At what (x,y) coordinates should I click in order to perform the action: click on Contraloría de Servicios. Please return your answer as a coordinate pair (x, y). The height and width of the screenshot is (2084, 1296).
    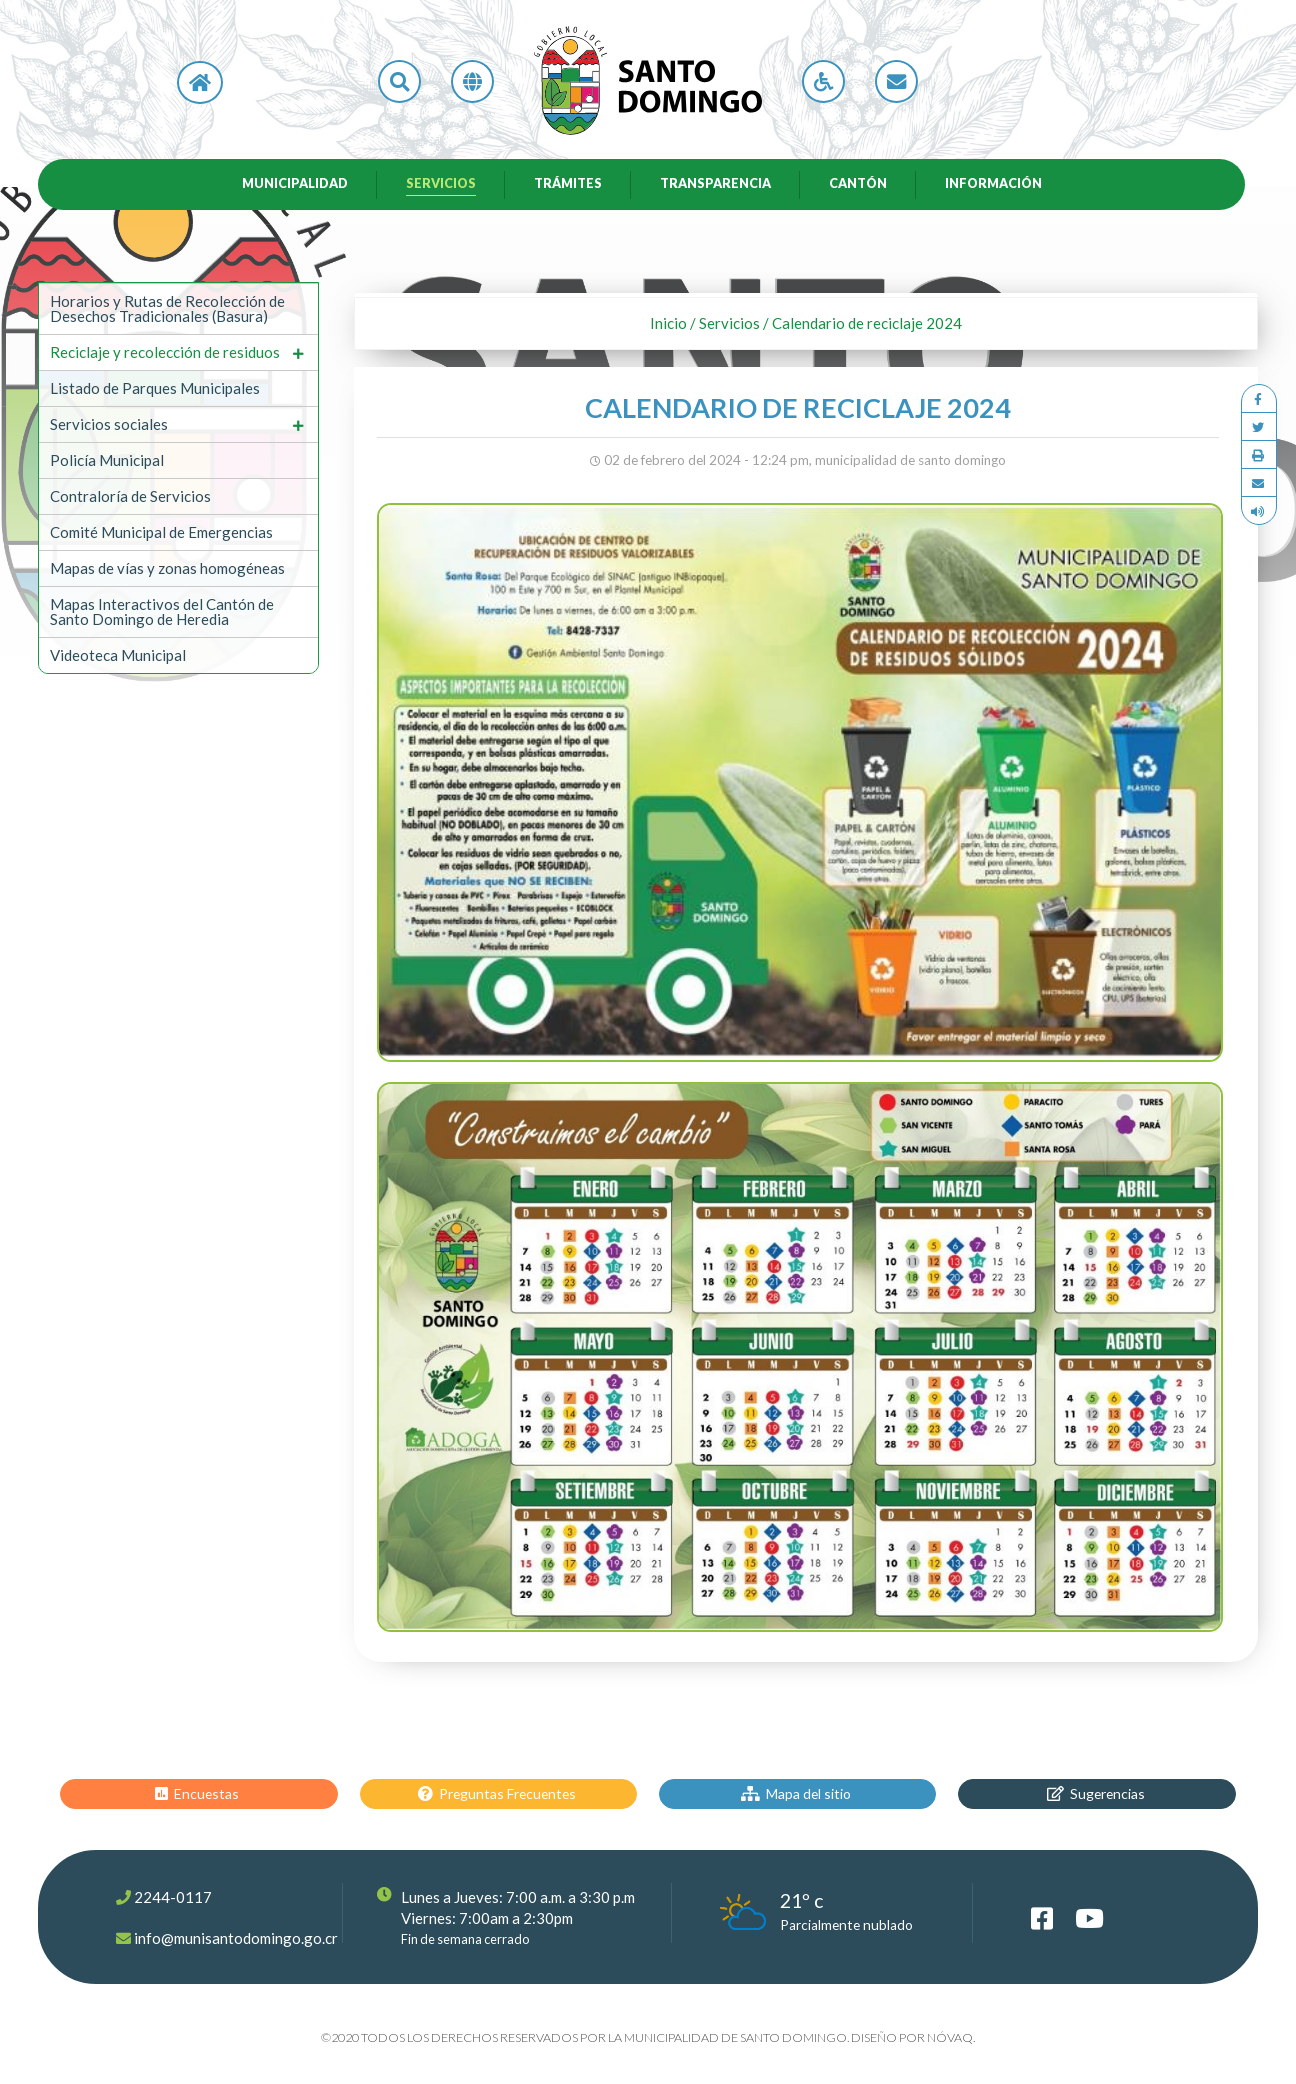
    Looking at the image, I should click on (130, 498).